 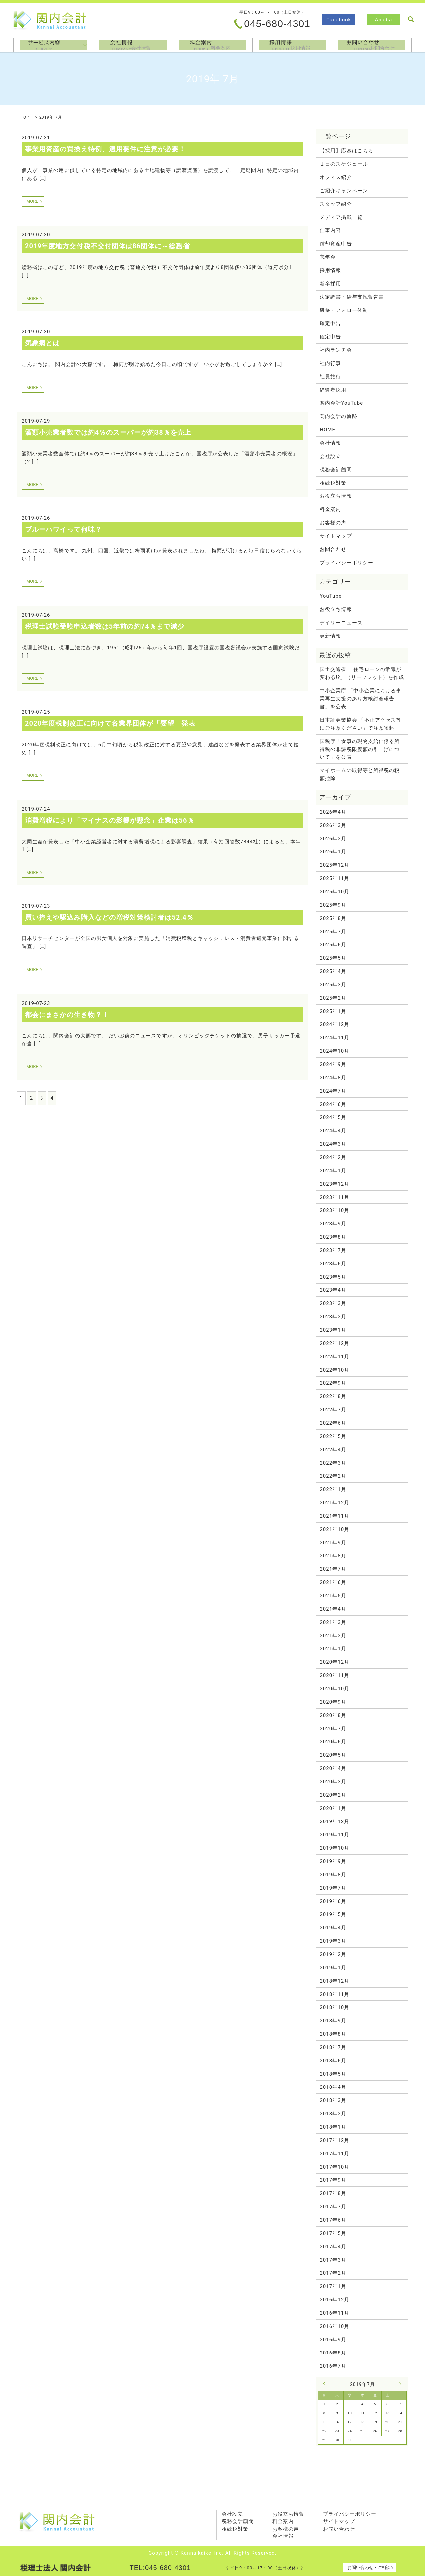 What do you see at coordinates (338, 416) in the screenshot?
I see `関内会計の軌跡` at bounding box center [338, 416].